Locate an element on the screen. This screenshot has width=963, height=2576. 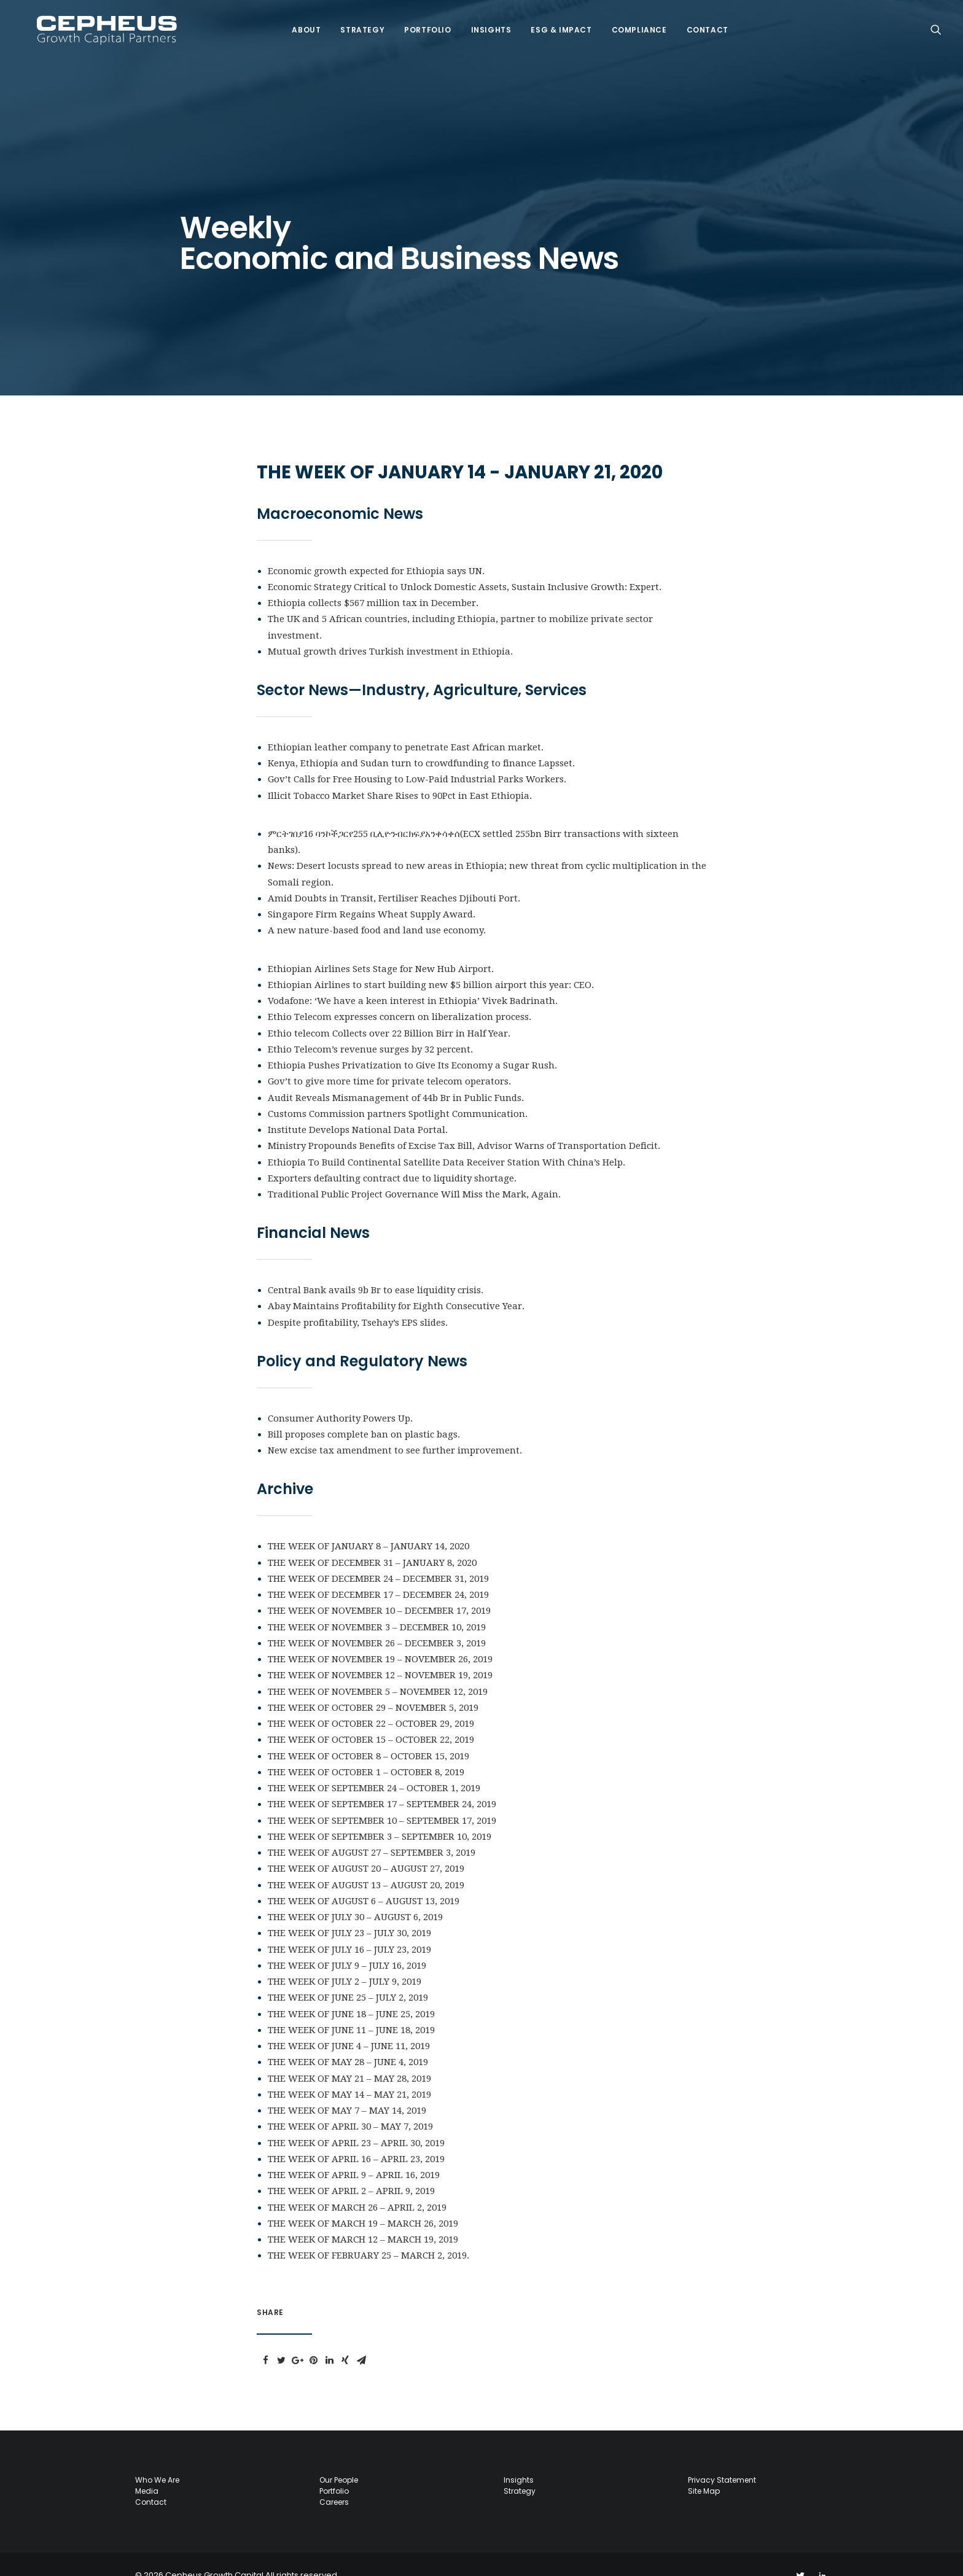
THE WEEK OF MAY 28 – JUNE 4, 2019 is located at coordinates (348, 2039).